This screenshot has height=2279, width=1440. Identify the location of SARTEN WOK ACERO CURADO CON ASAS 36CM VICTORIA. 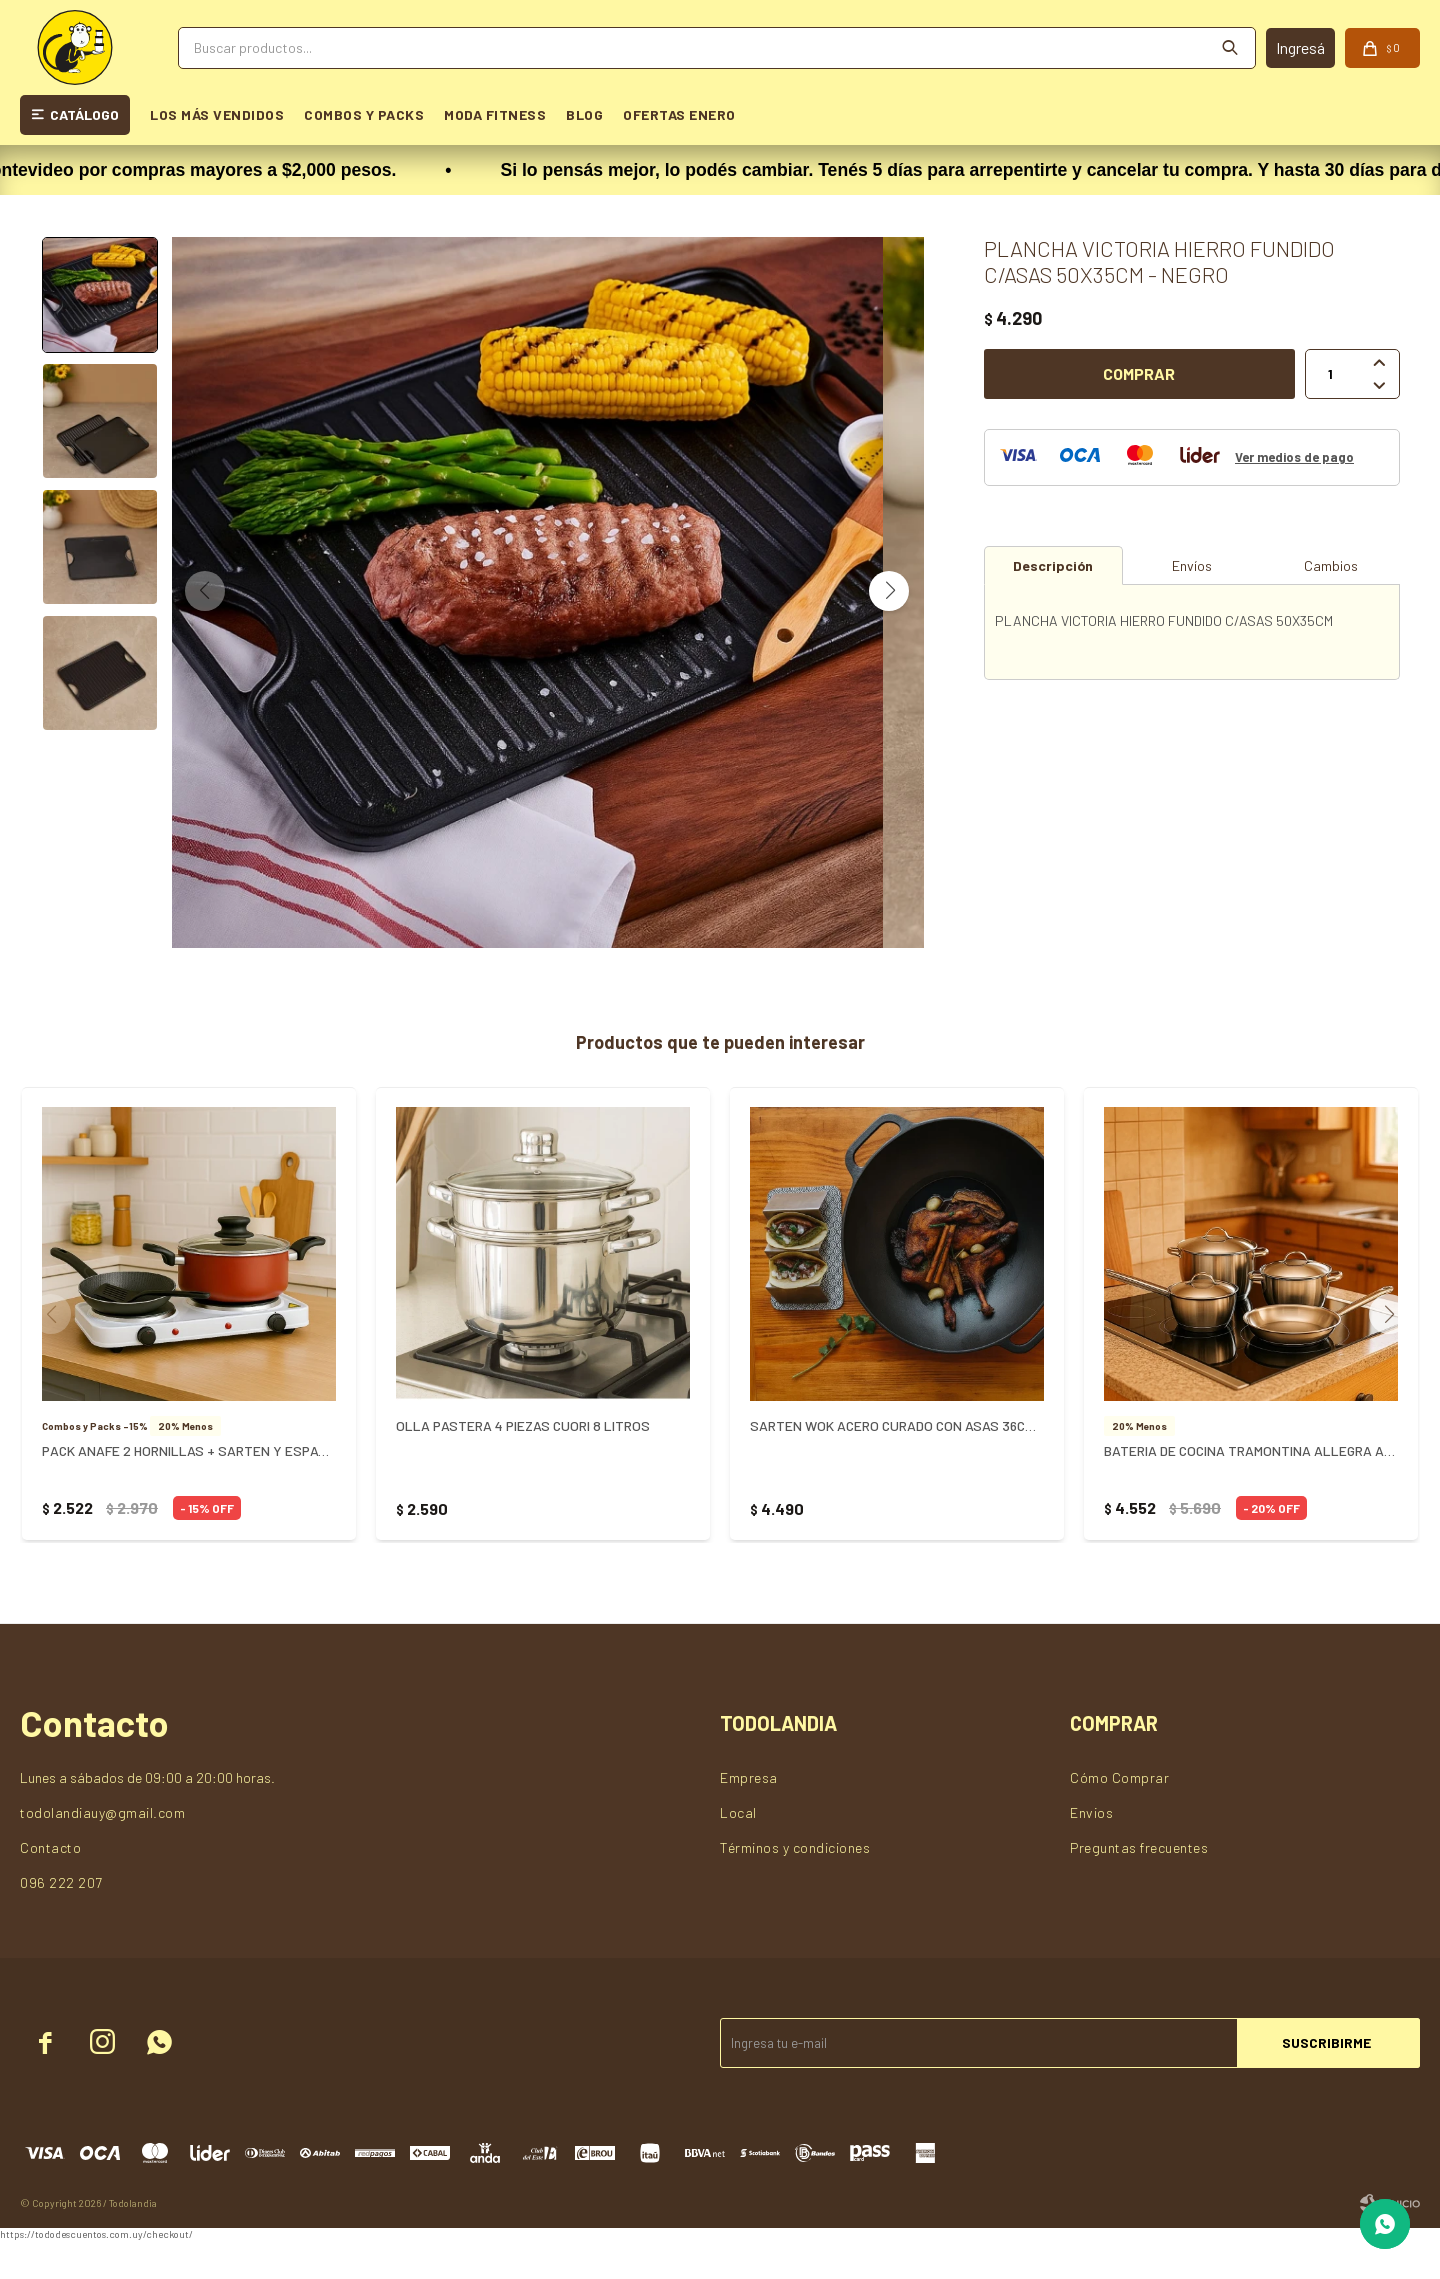
(897, 1464).